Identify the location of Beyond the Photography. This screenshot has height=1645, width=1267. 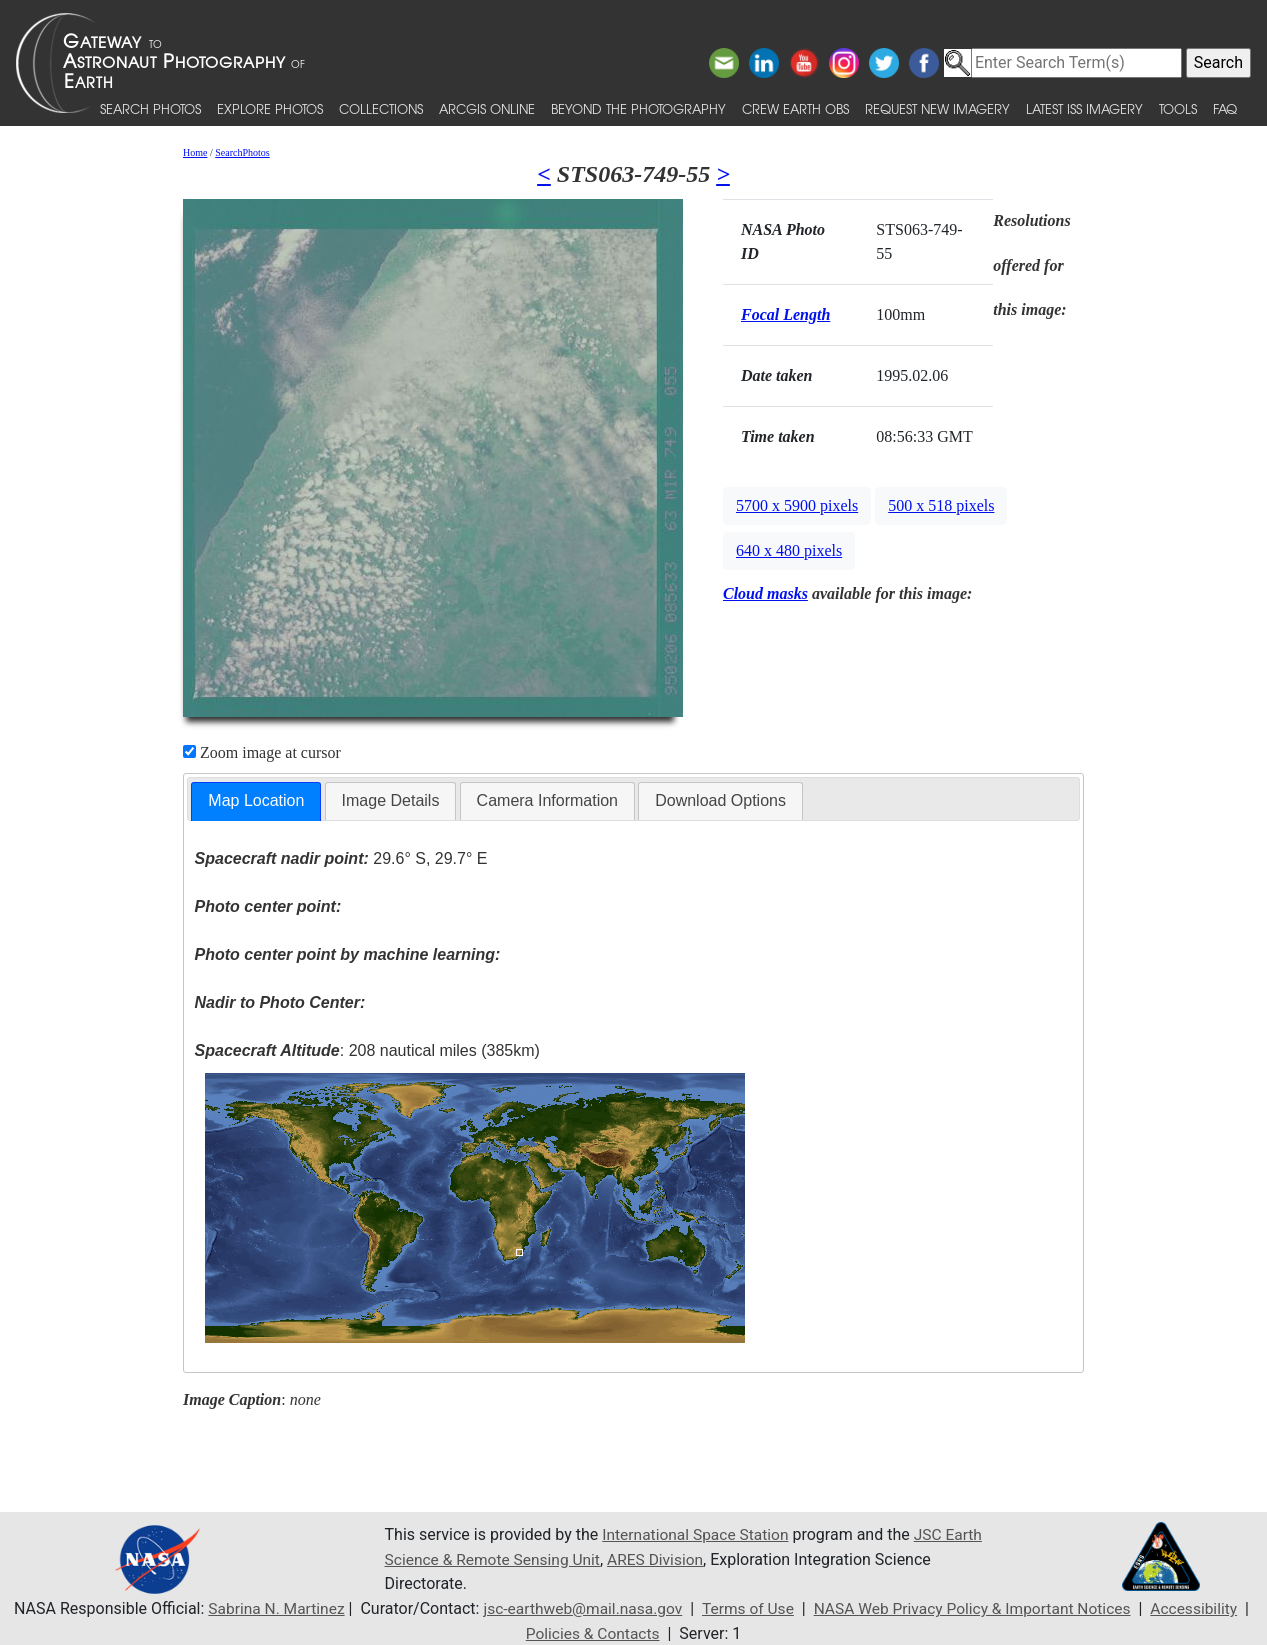
(638, 108).